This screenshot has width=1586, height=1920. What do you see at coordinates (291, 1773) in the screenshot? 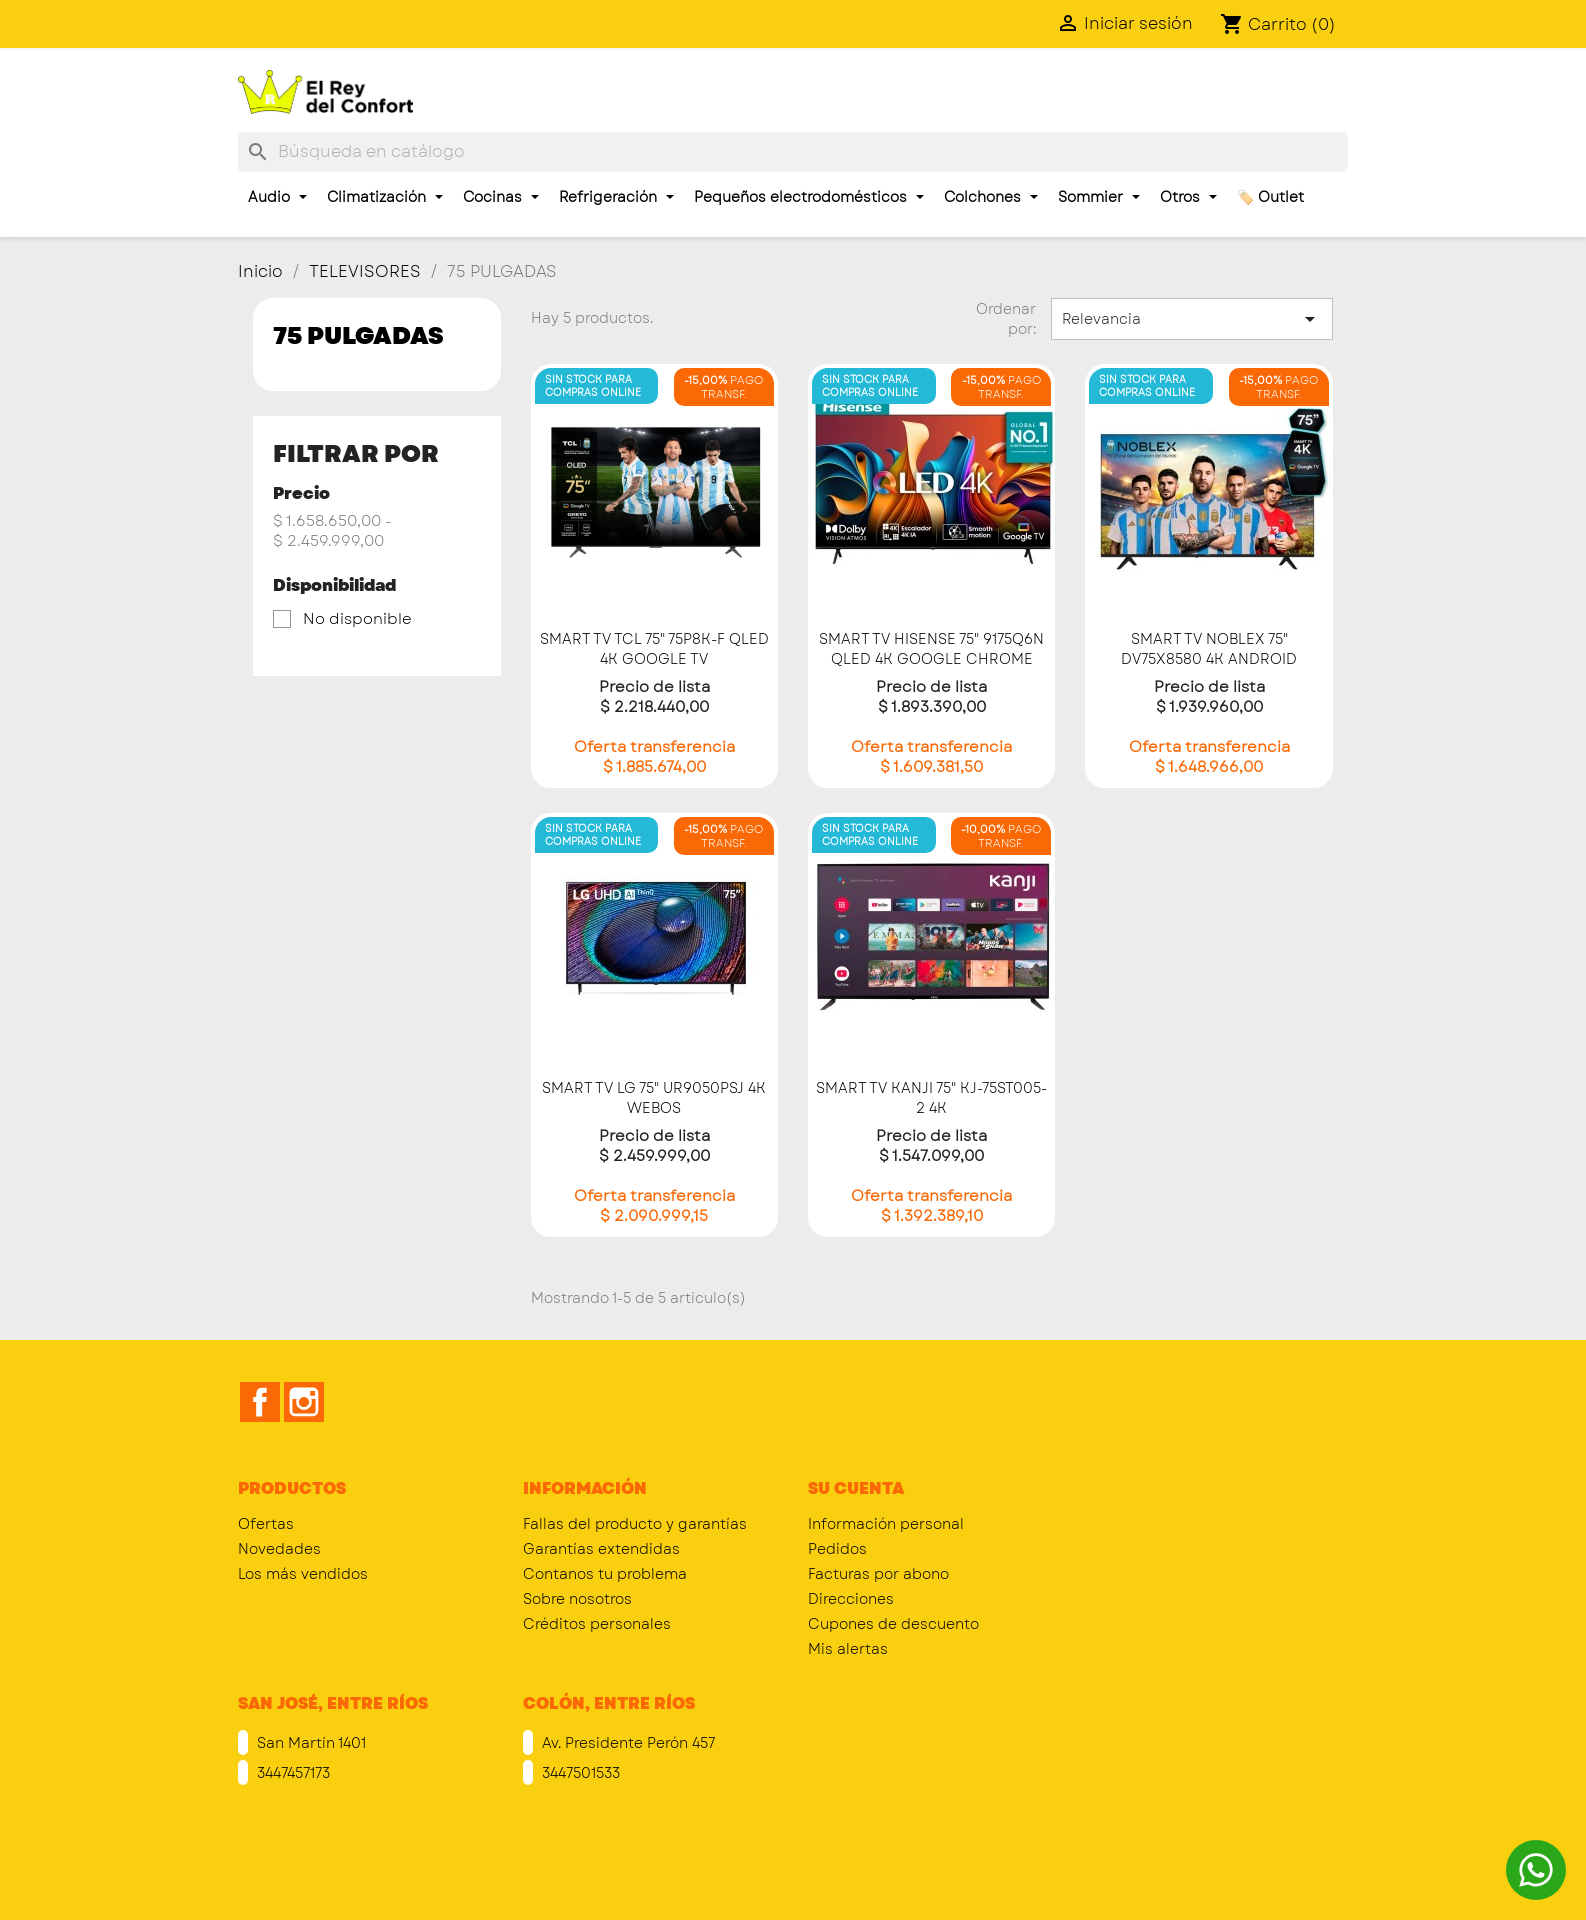
I see `3447457173` at bounding box center [291, 1773].